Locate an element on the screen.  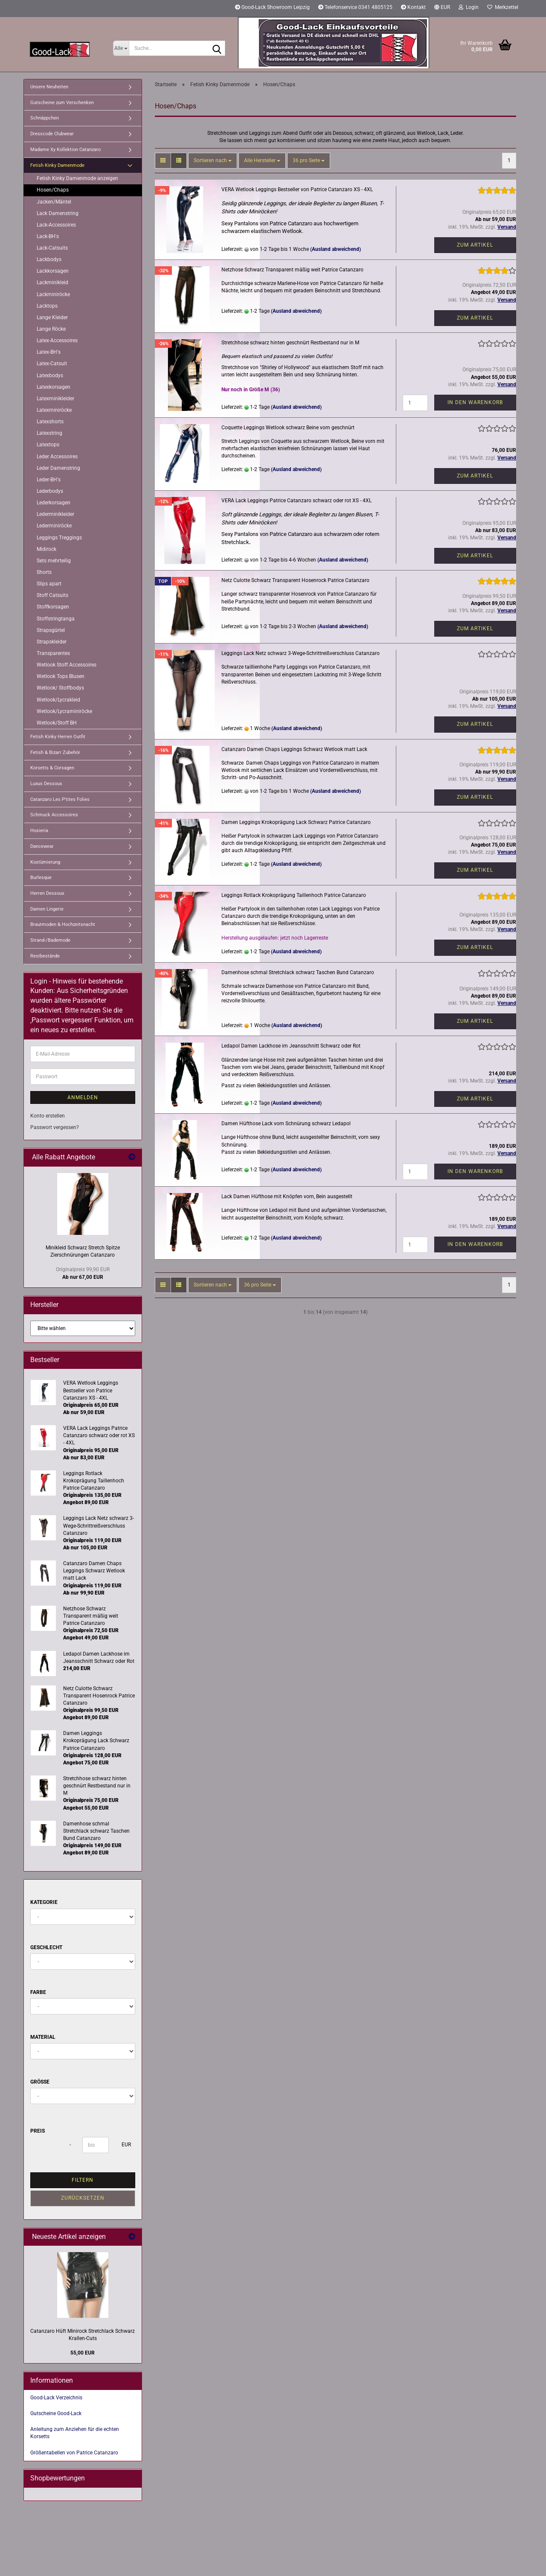
Lederkorsagen is located at coordinates (53, 503).